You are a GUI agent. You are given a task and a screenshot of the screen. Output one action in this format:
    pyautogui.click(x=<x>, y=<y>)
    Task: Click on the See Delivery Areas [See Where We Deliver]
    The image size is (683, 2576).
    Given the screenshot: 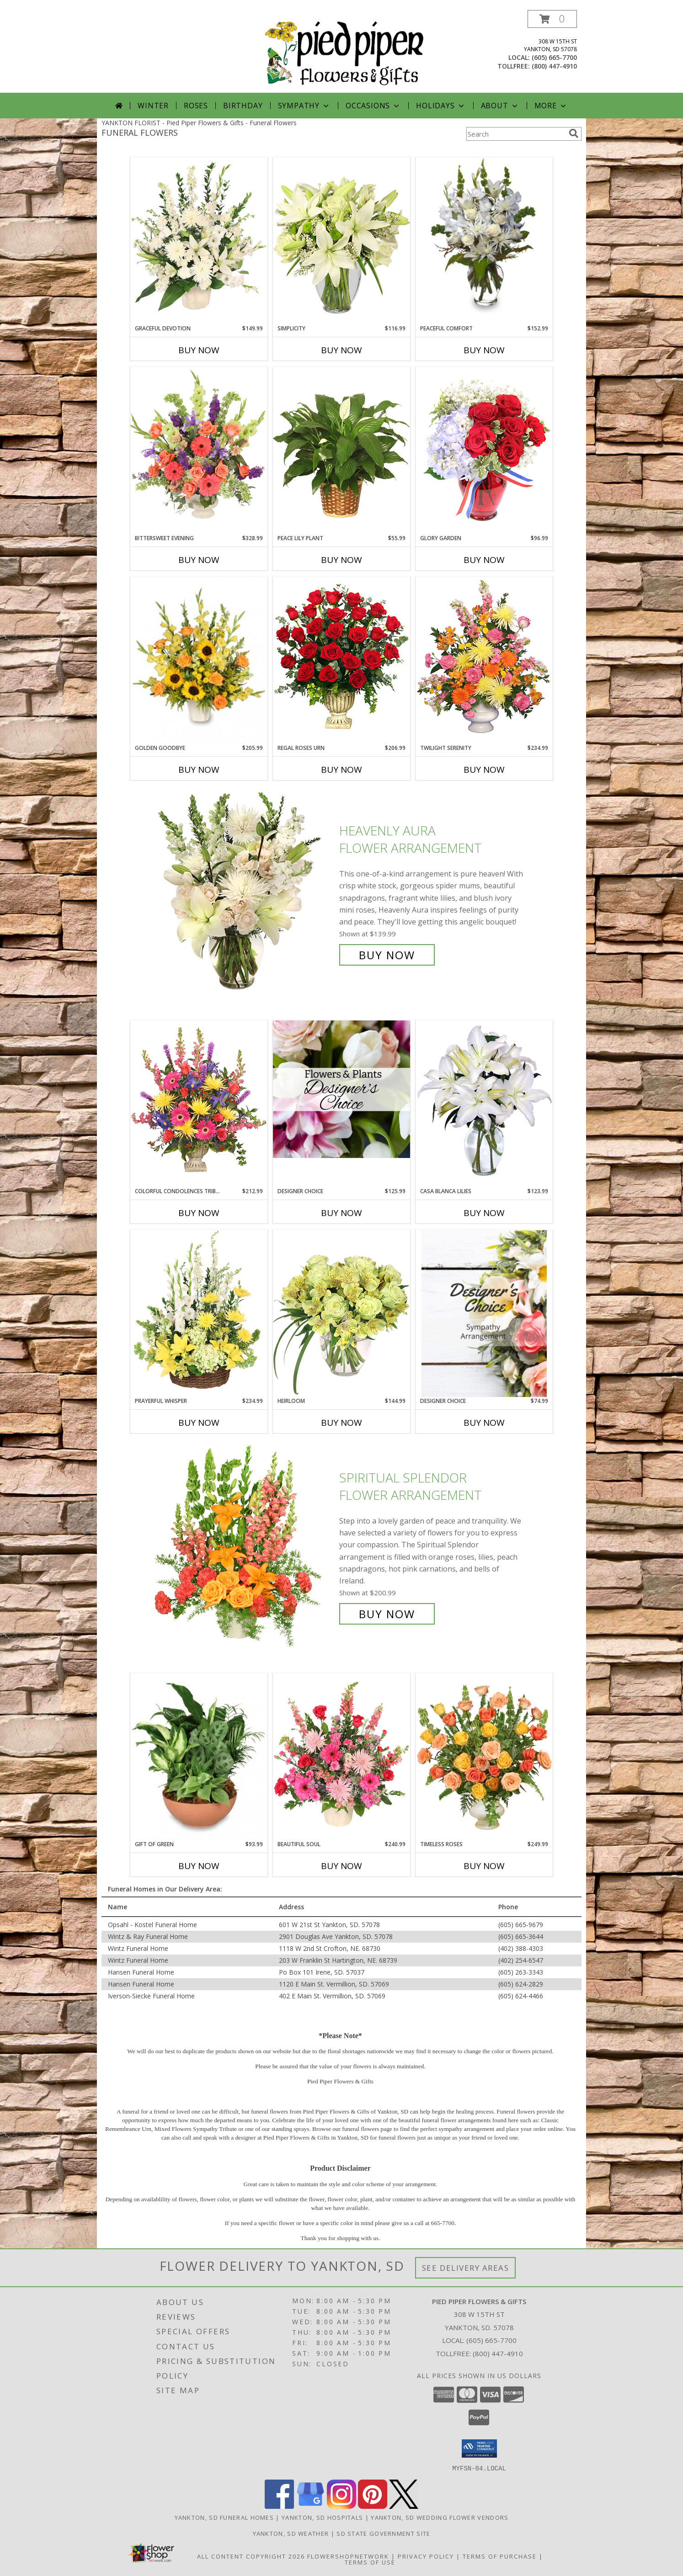 What is the action you would take?
    pyautogui.click(x=465, y=2268)
    